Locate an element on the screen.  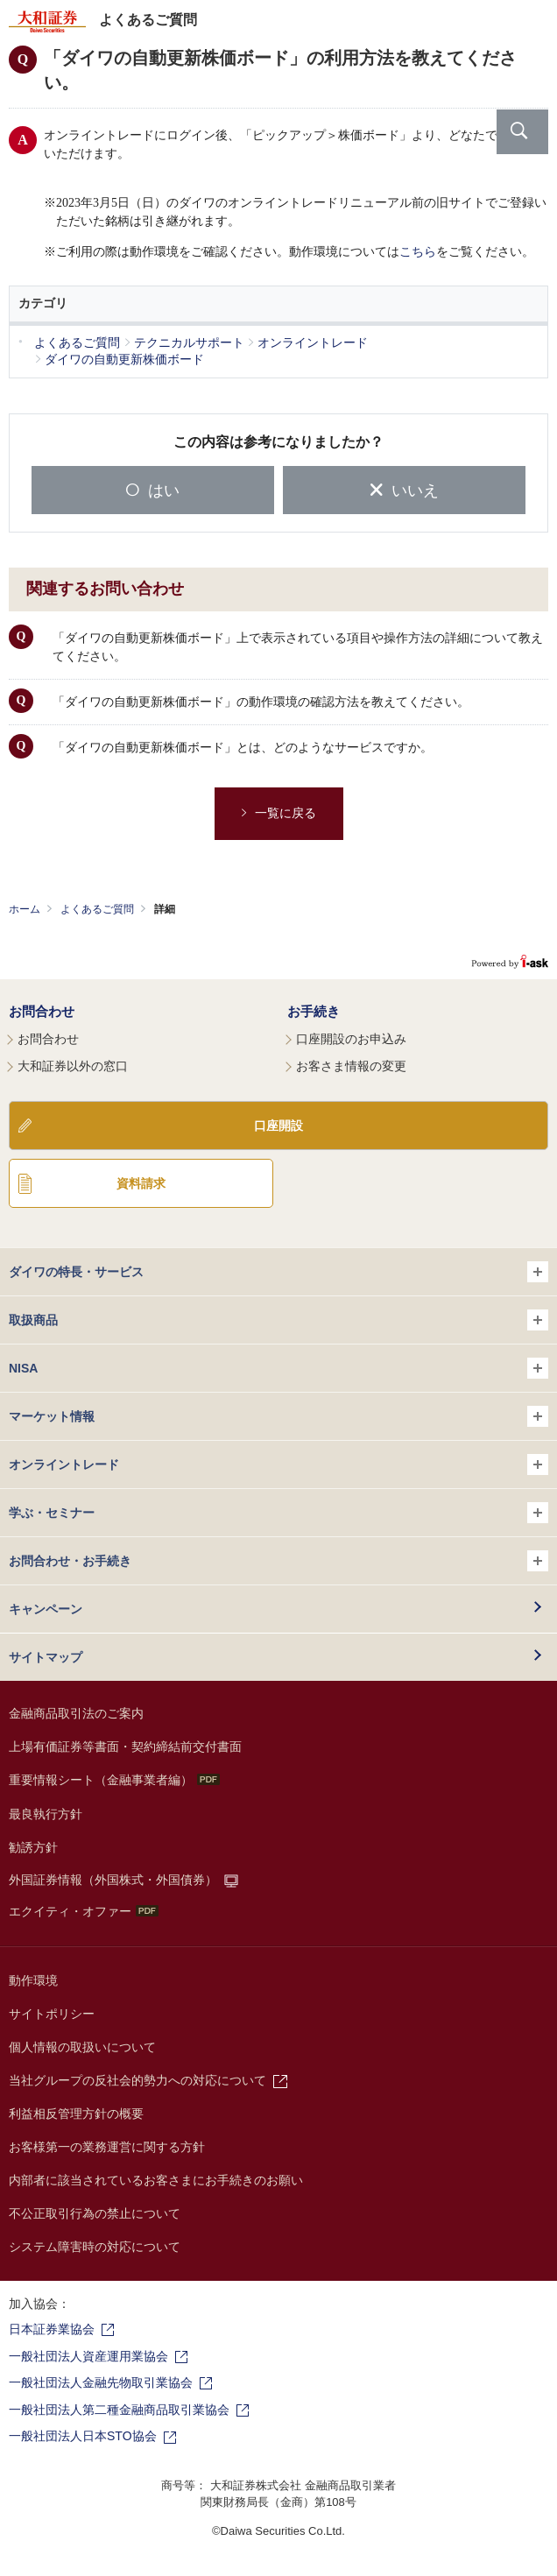
エクイティ・オファー is located at coordinates (84, 1911).